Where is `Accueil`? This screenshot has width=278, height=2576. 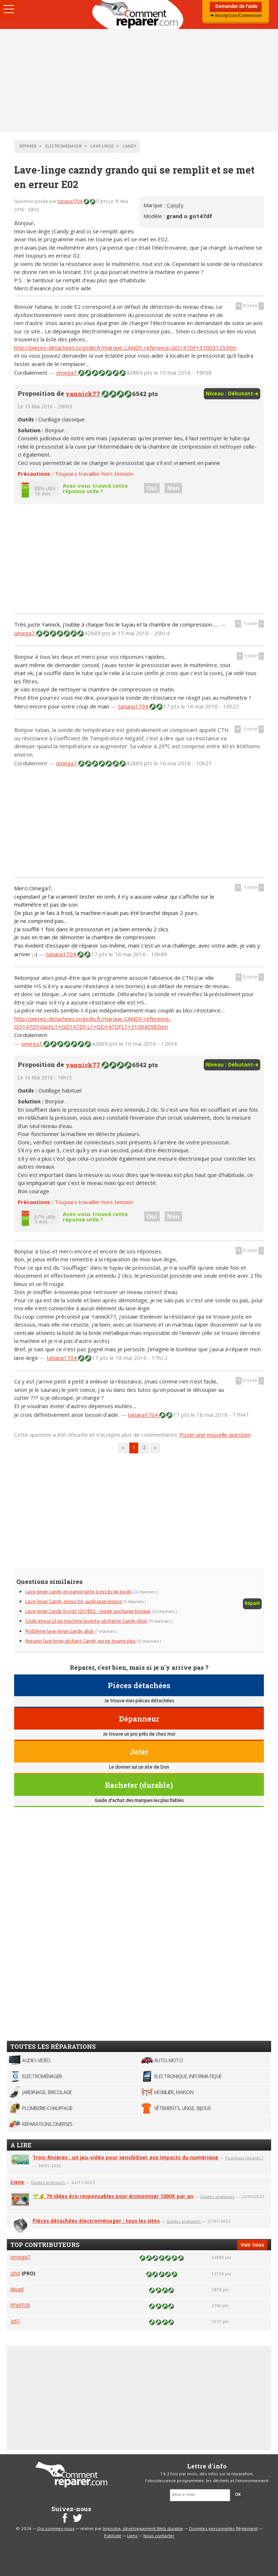
Accueil is located at coordinates (139, 14).